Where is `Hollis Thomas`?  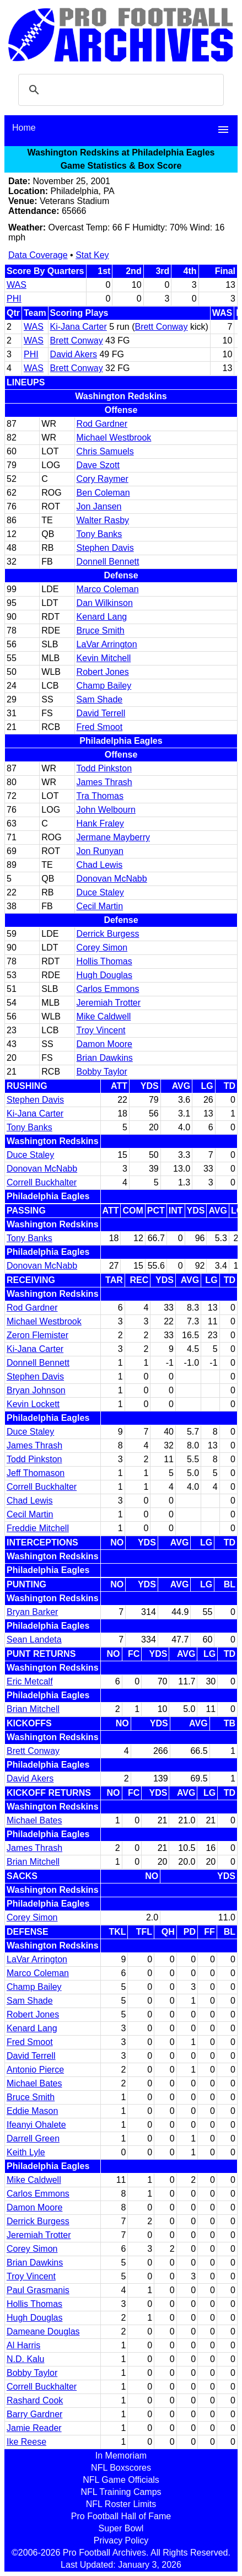
Hollis Thomas is located at coordinates (104, 961).